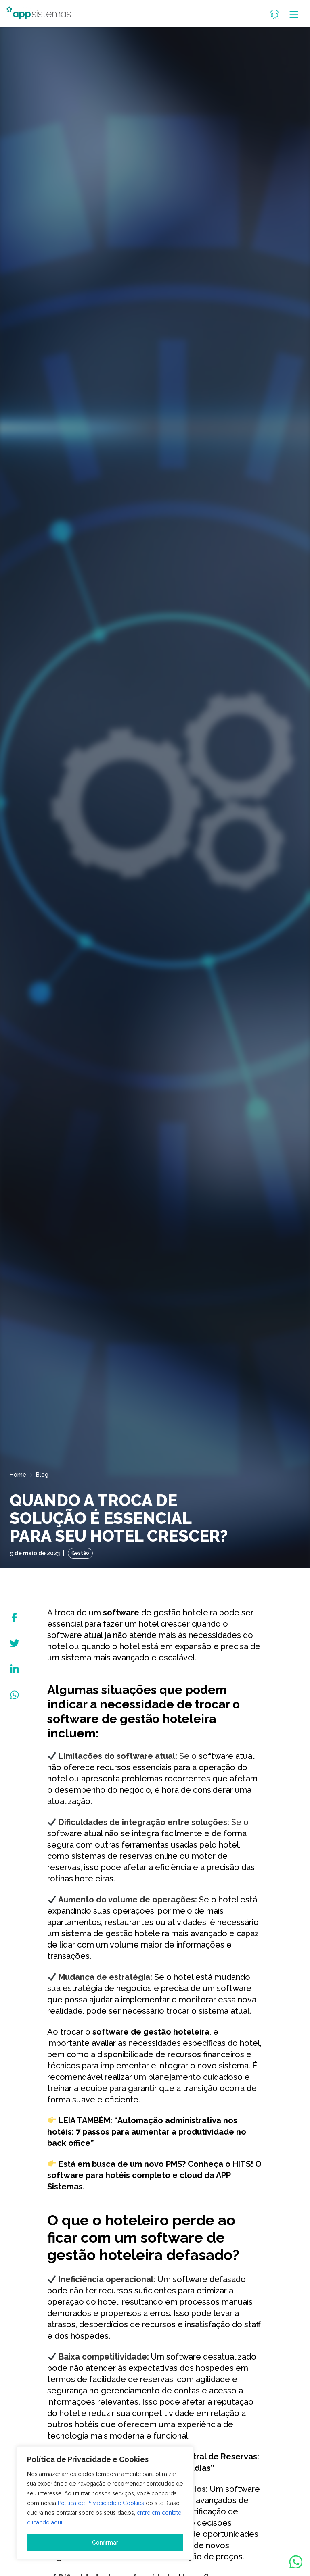 The width and height of the screenshot is (310, 2576). I want to click on Política de Privacidade e Cookies, so click(101, 2503).